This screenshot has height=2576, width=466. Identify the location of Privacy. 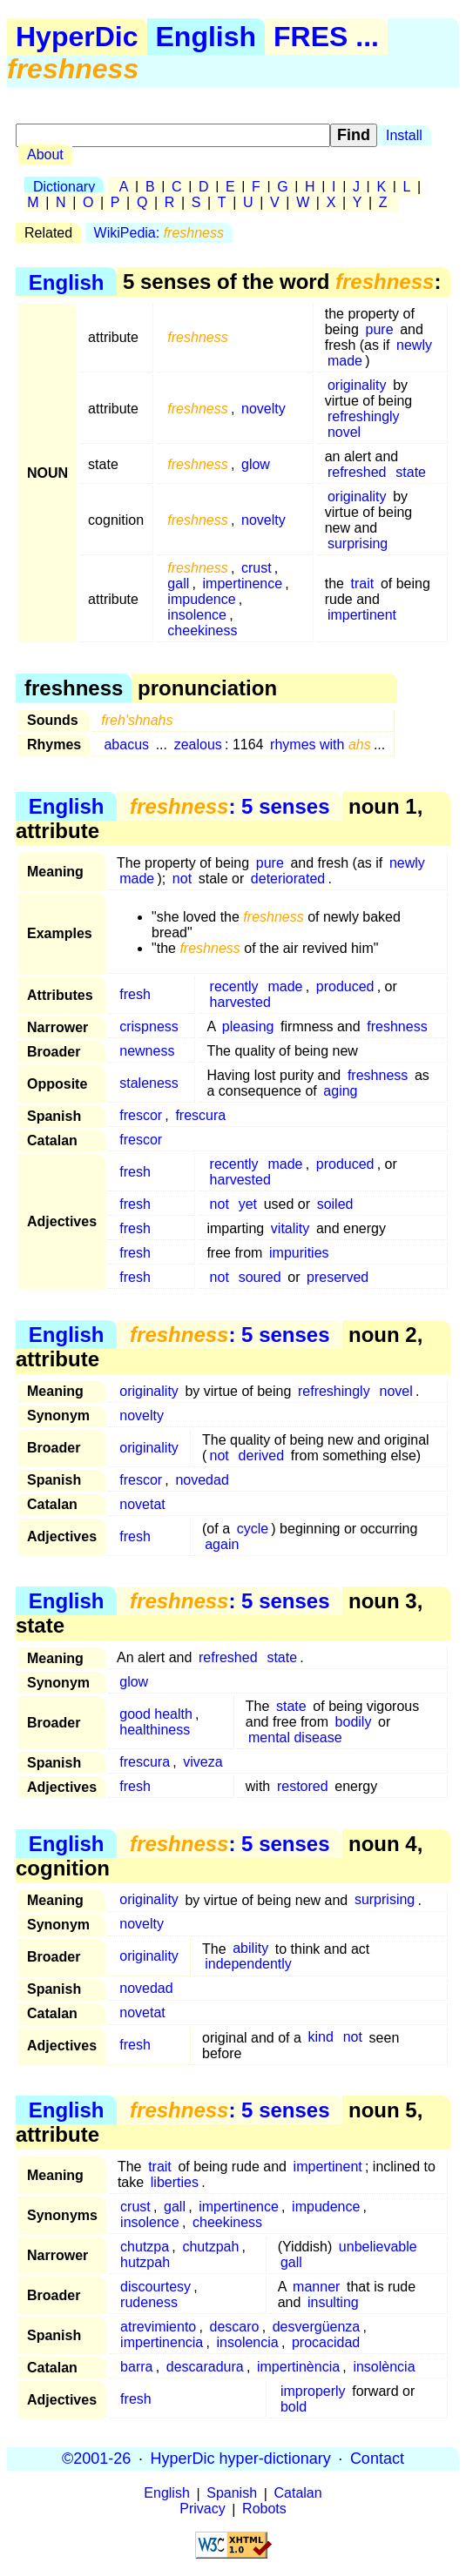
(202, 2509).